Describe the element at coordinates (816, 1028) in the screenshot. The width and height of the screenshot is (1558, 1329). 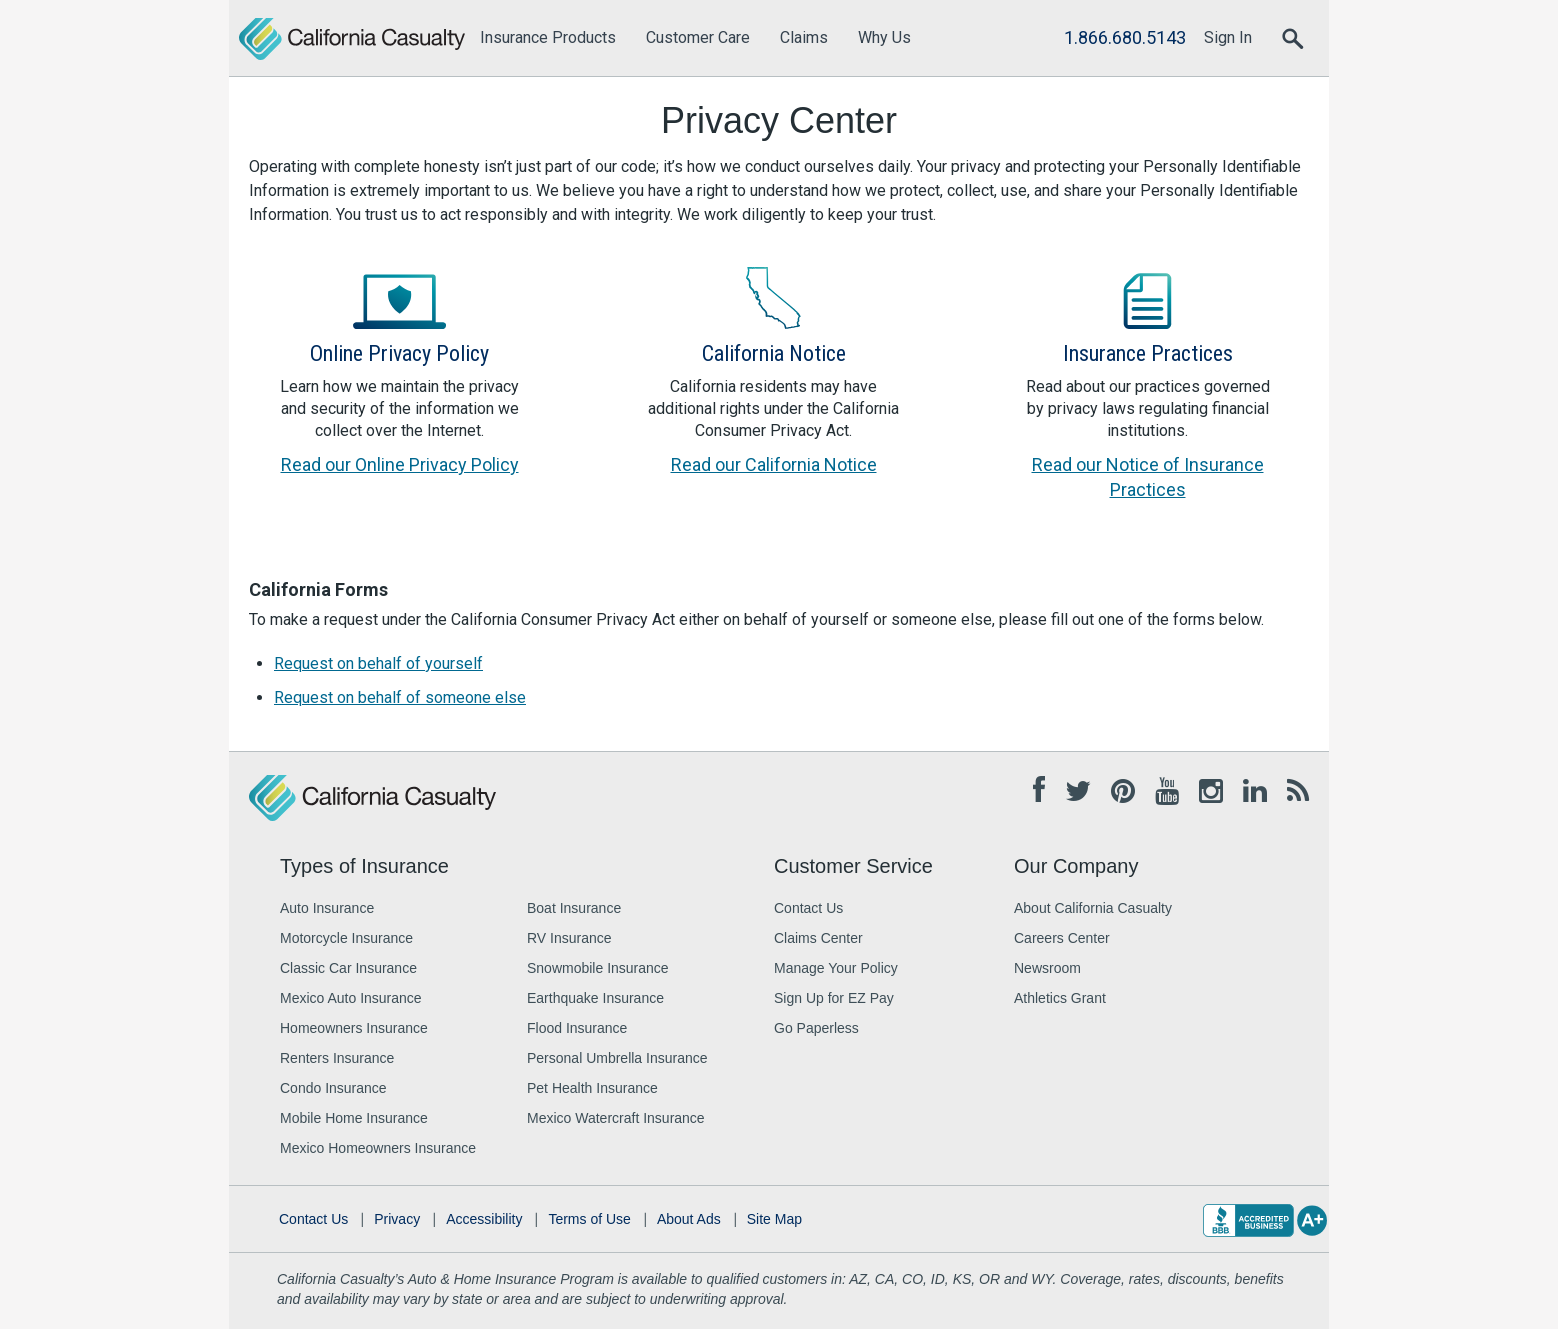
I see `Go Paperless` at that location.